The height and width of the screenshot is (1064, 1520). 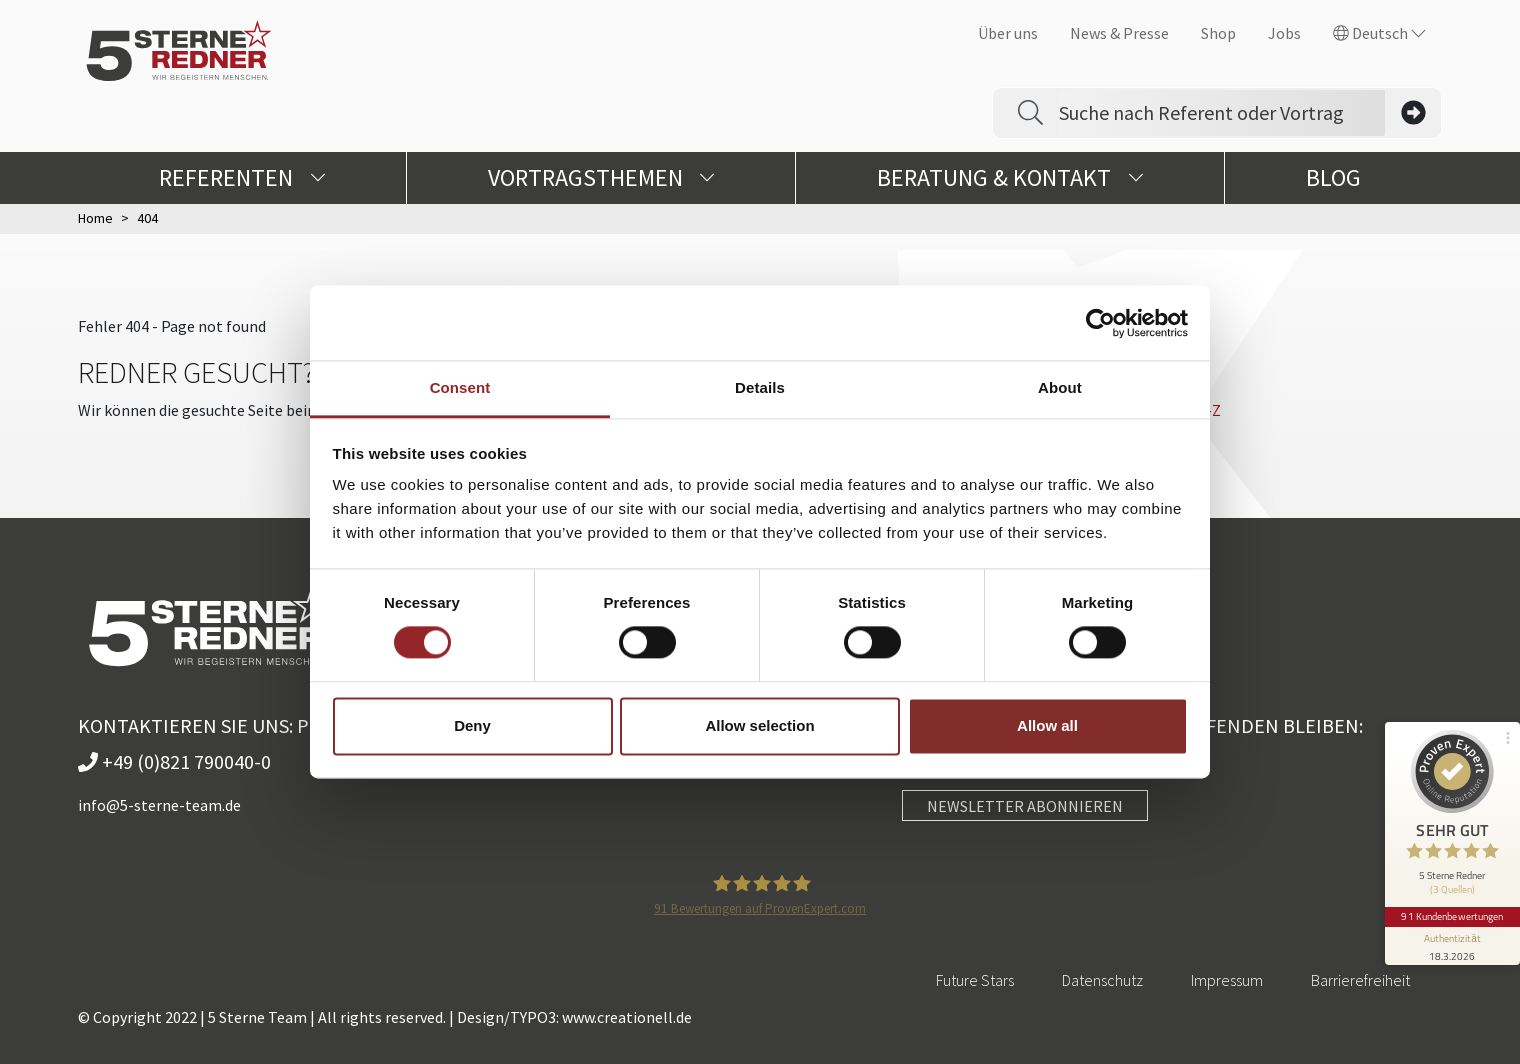 I want to click on Vortragsthemen [button], so click(x=601, y=177).